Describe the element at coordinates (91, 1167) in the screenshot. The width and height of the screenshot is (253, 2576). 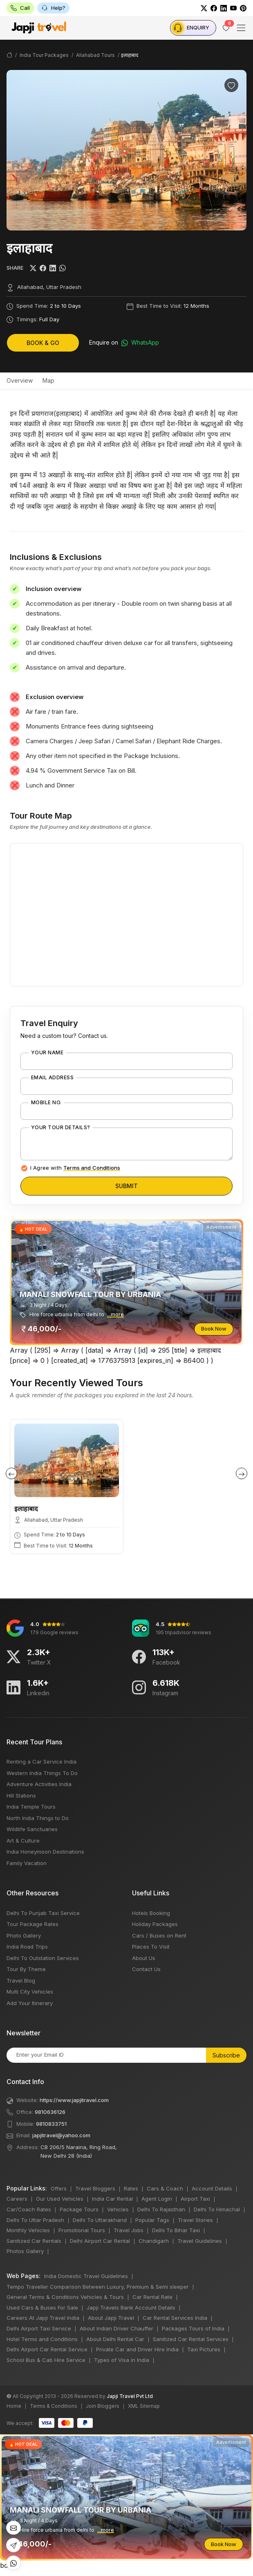
I see `Terms and Conditions` at that location.